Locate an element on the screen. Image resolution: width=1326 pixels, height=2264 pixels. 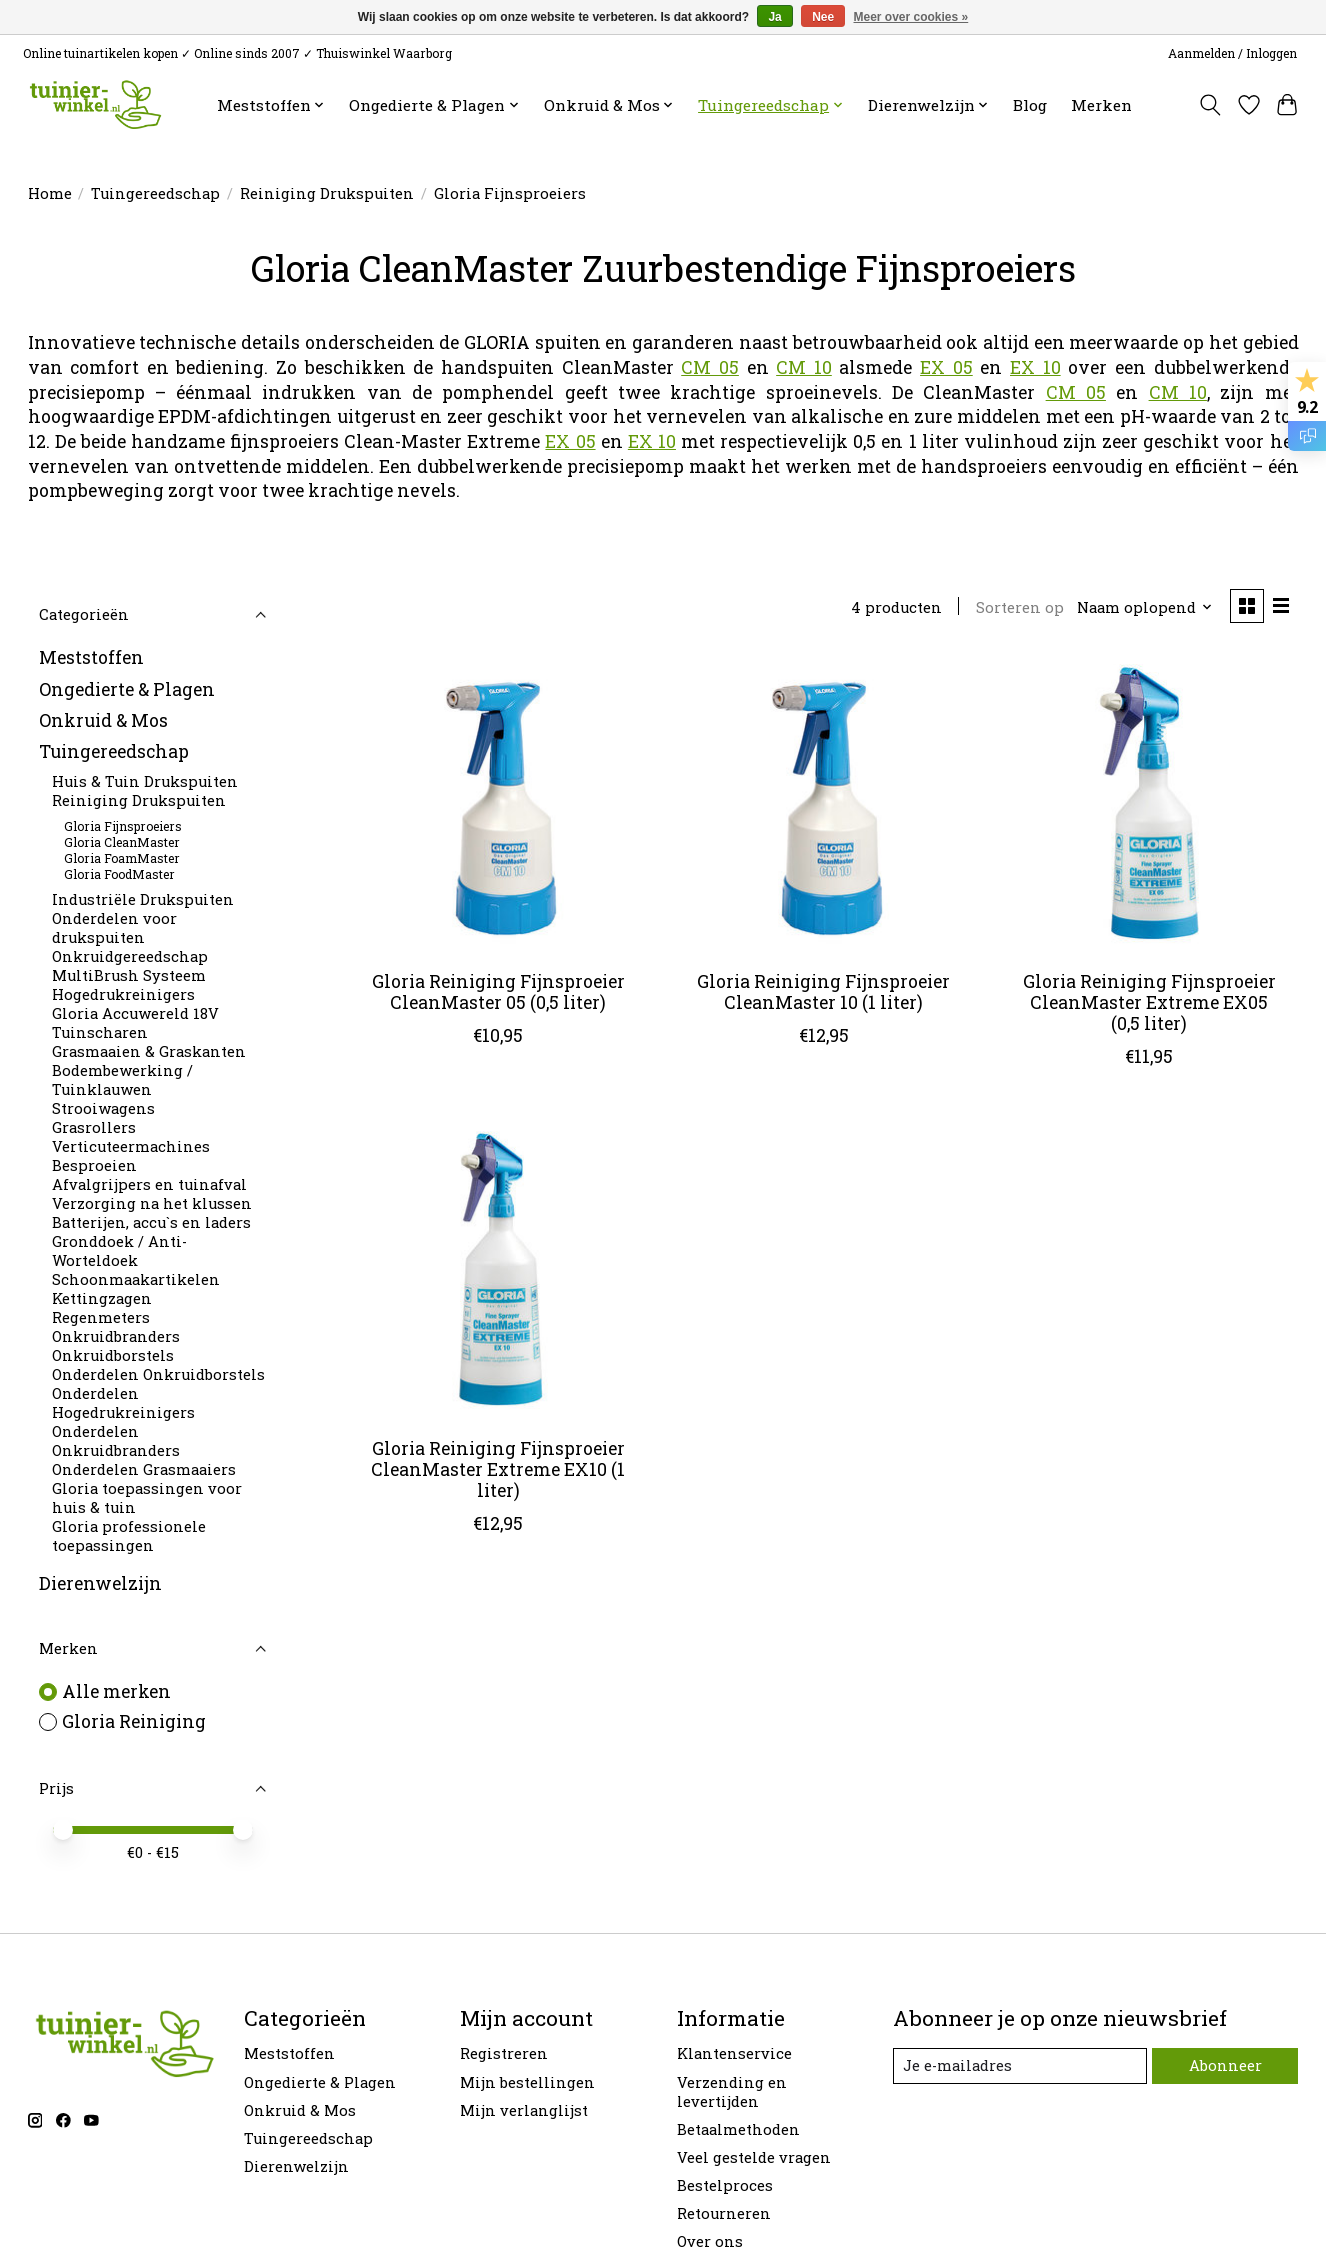
Verzorging na het klussen is located at coordinates (152, 1203).